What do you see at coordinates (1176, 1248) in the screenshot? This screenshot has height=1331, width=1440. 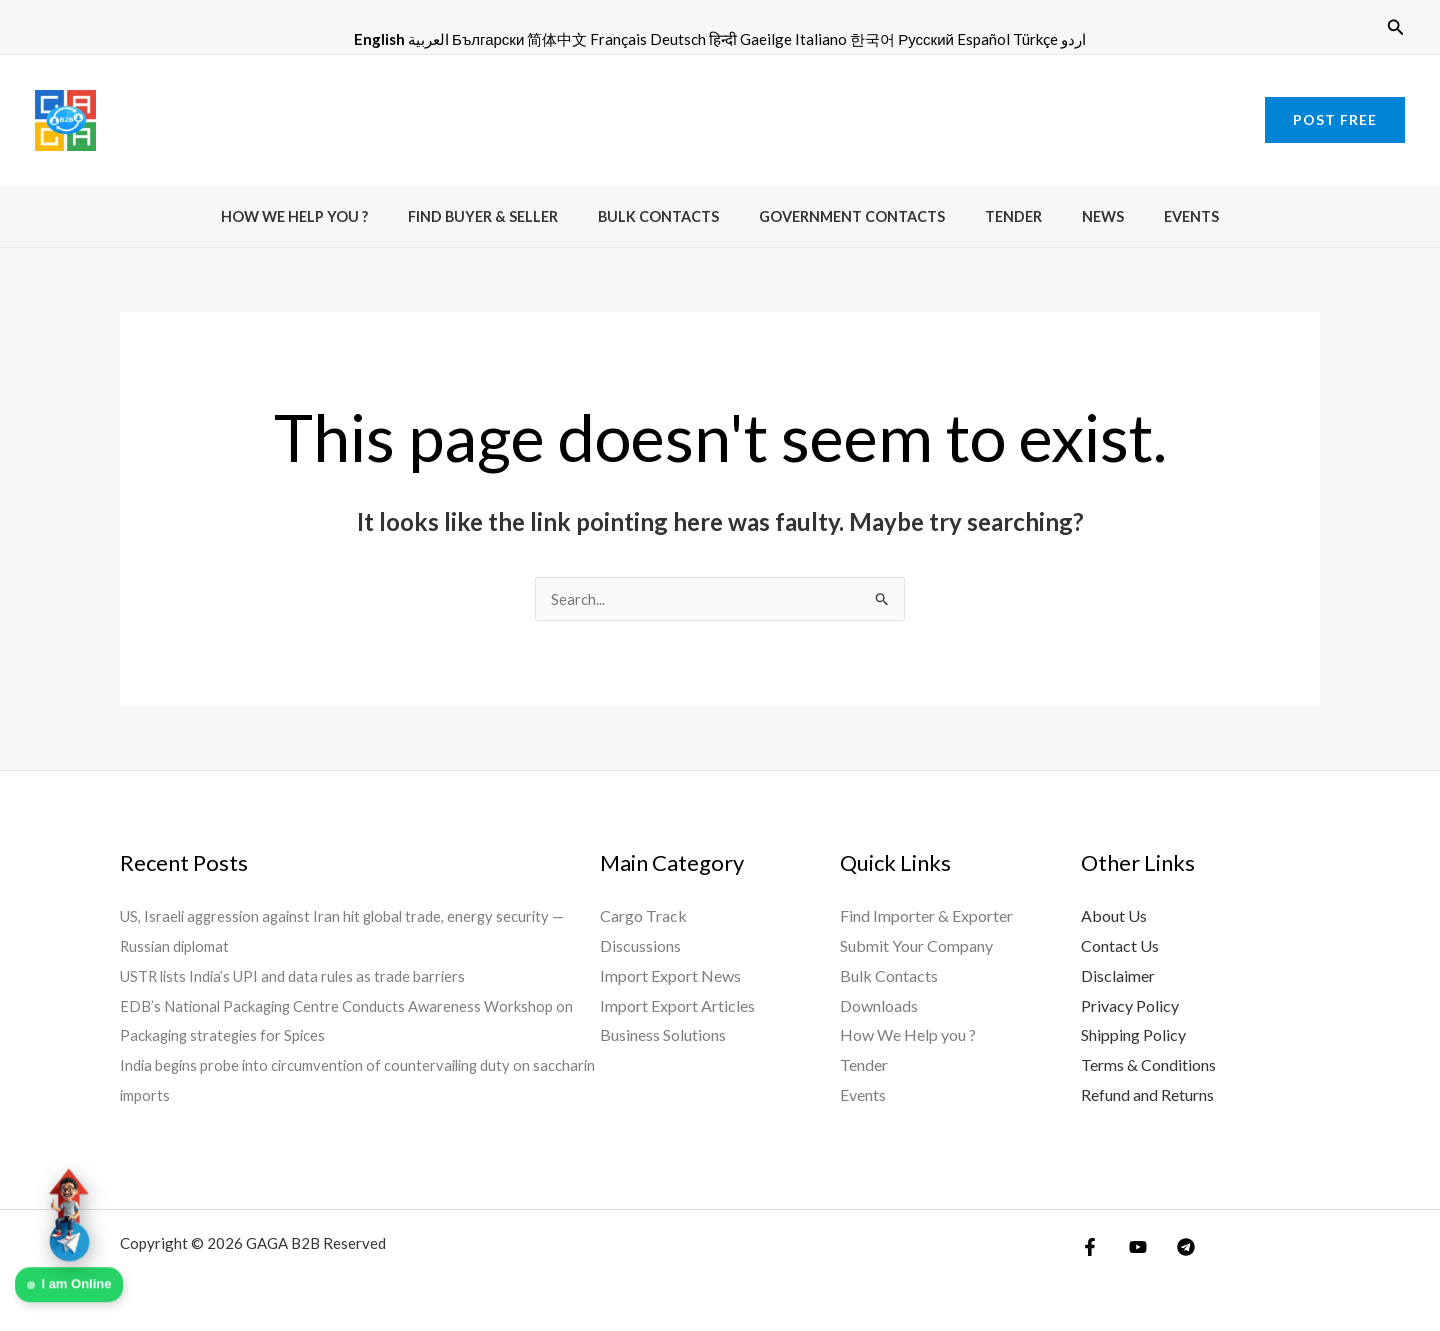 I see `[Telegram]` at bounding box center [1176, 1248].